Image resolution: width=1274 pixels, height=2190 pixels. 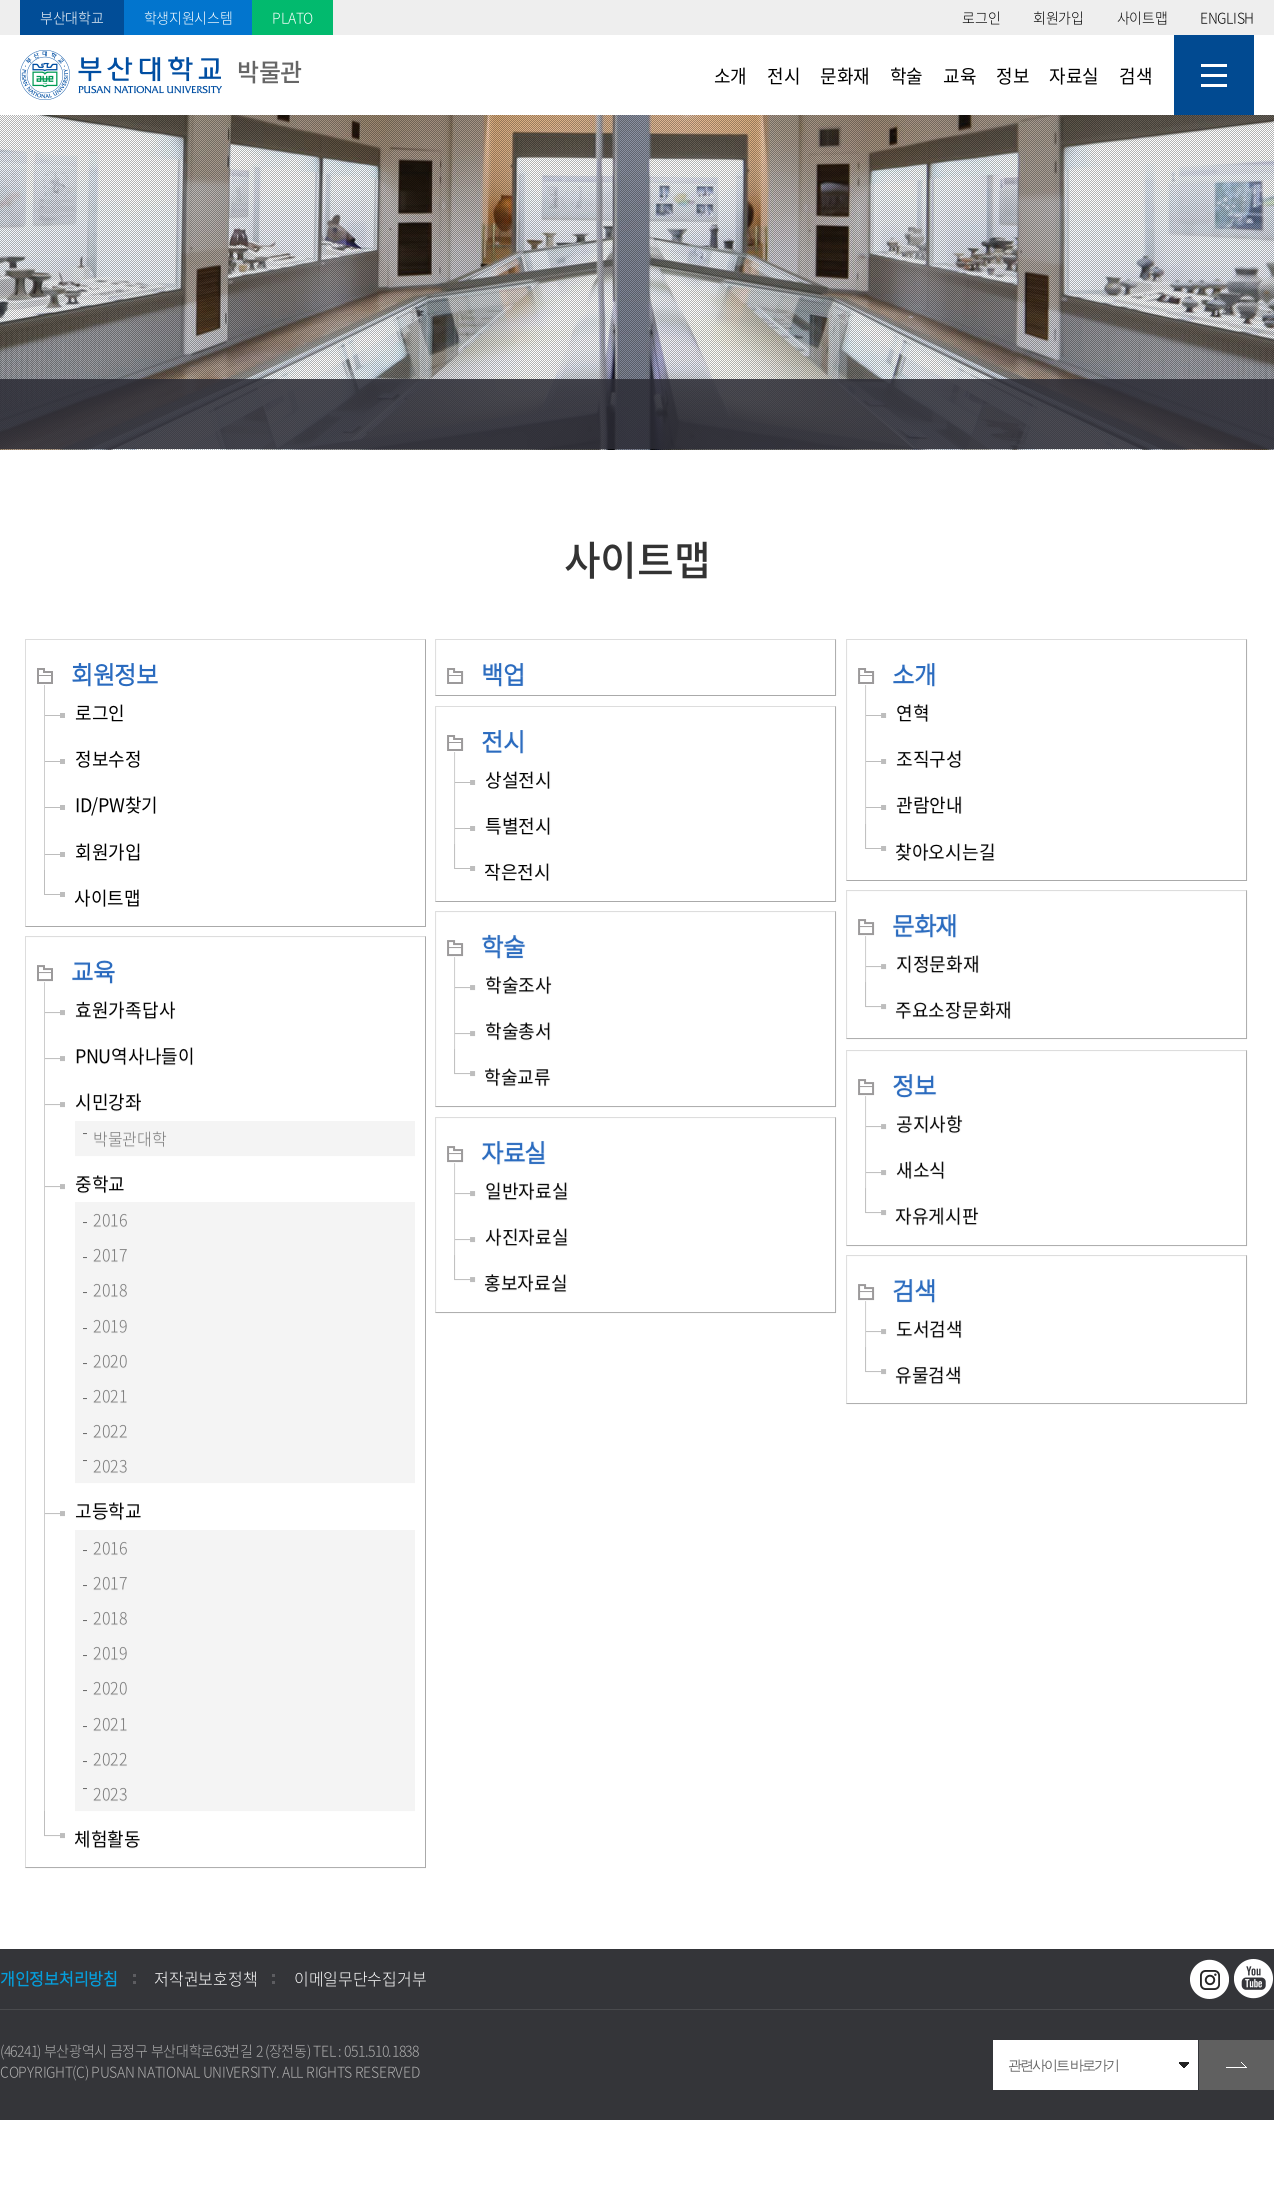 What do you see at coordinates (72, 17) in the screenshot?
I see `부산대학교` at bounding box center [72, 17].